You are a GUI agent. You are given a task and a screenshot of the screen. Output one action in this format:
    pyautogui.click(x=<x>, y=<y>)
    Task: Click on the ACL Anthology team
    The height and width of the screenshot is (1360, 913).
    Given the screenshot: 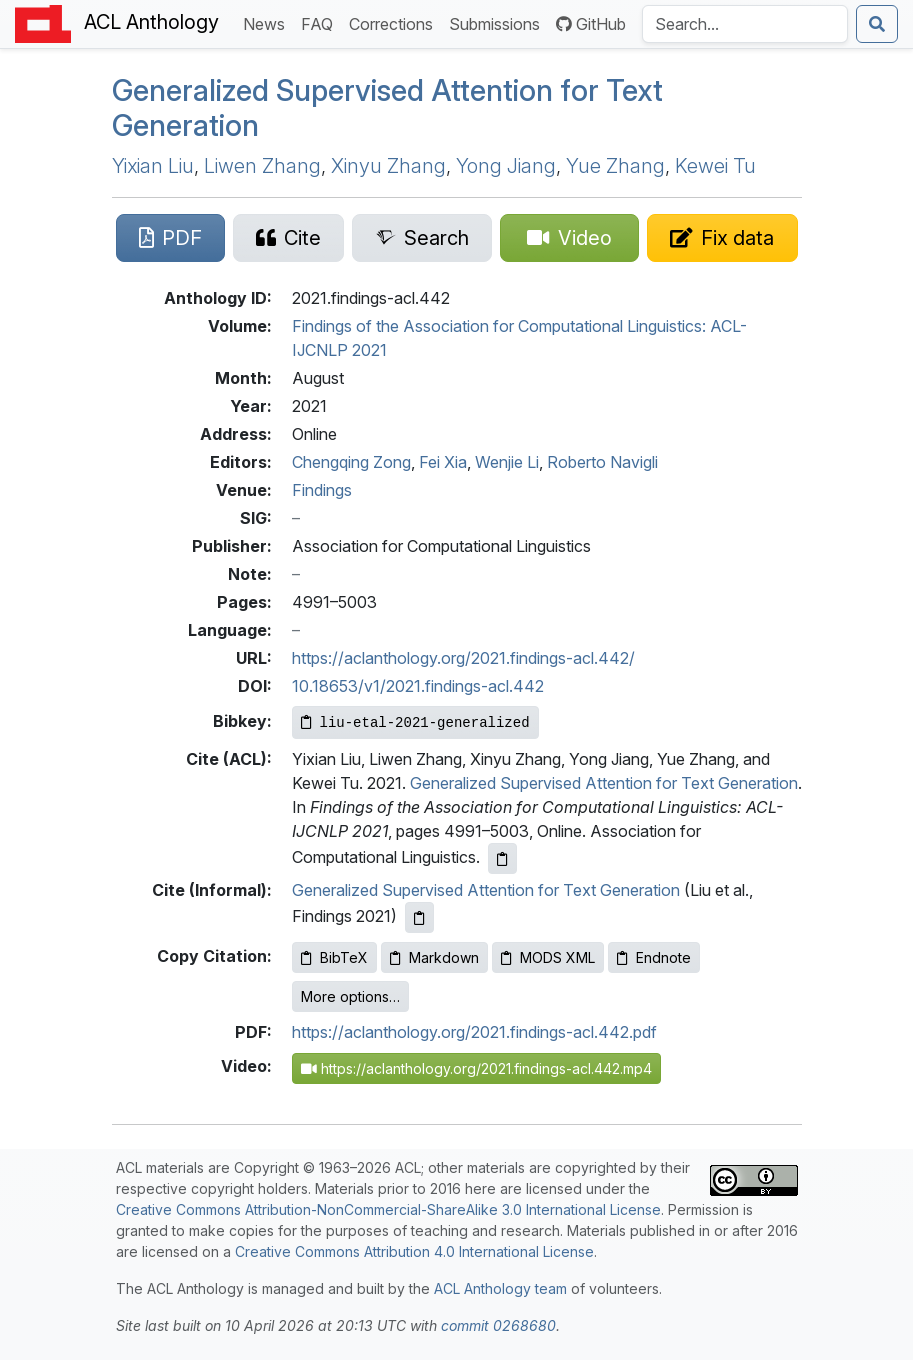 What is the action you would take?
    pyautogui.click(x=500, y=1288)
    